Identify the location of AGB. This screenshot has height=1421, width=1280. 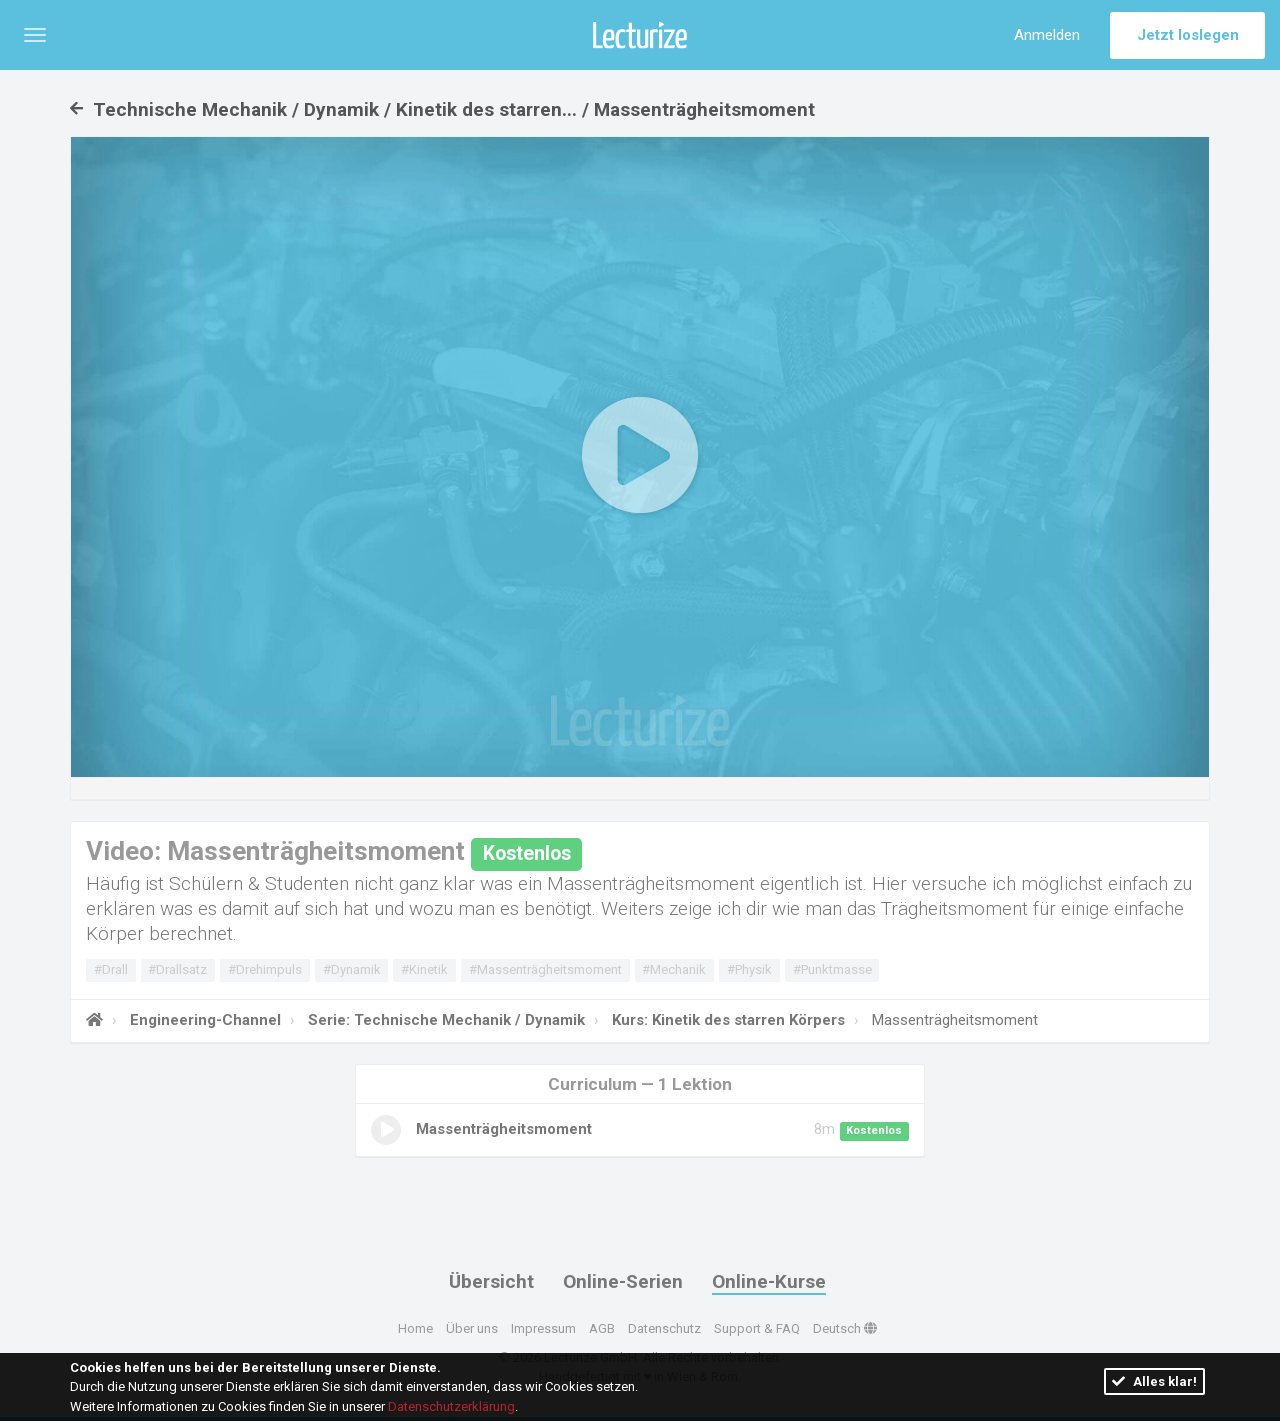
(602, 1328).